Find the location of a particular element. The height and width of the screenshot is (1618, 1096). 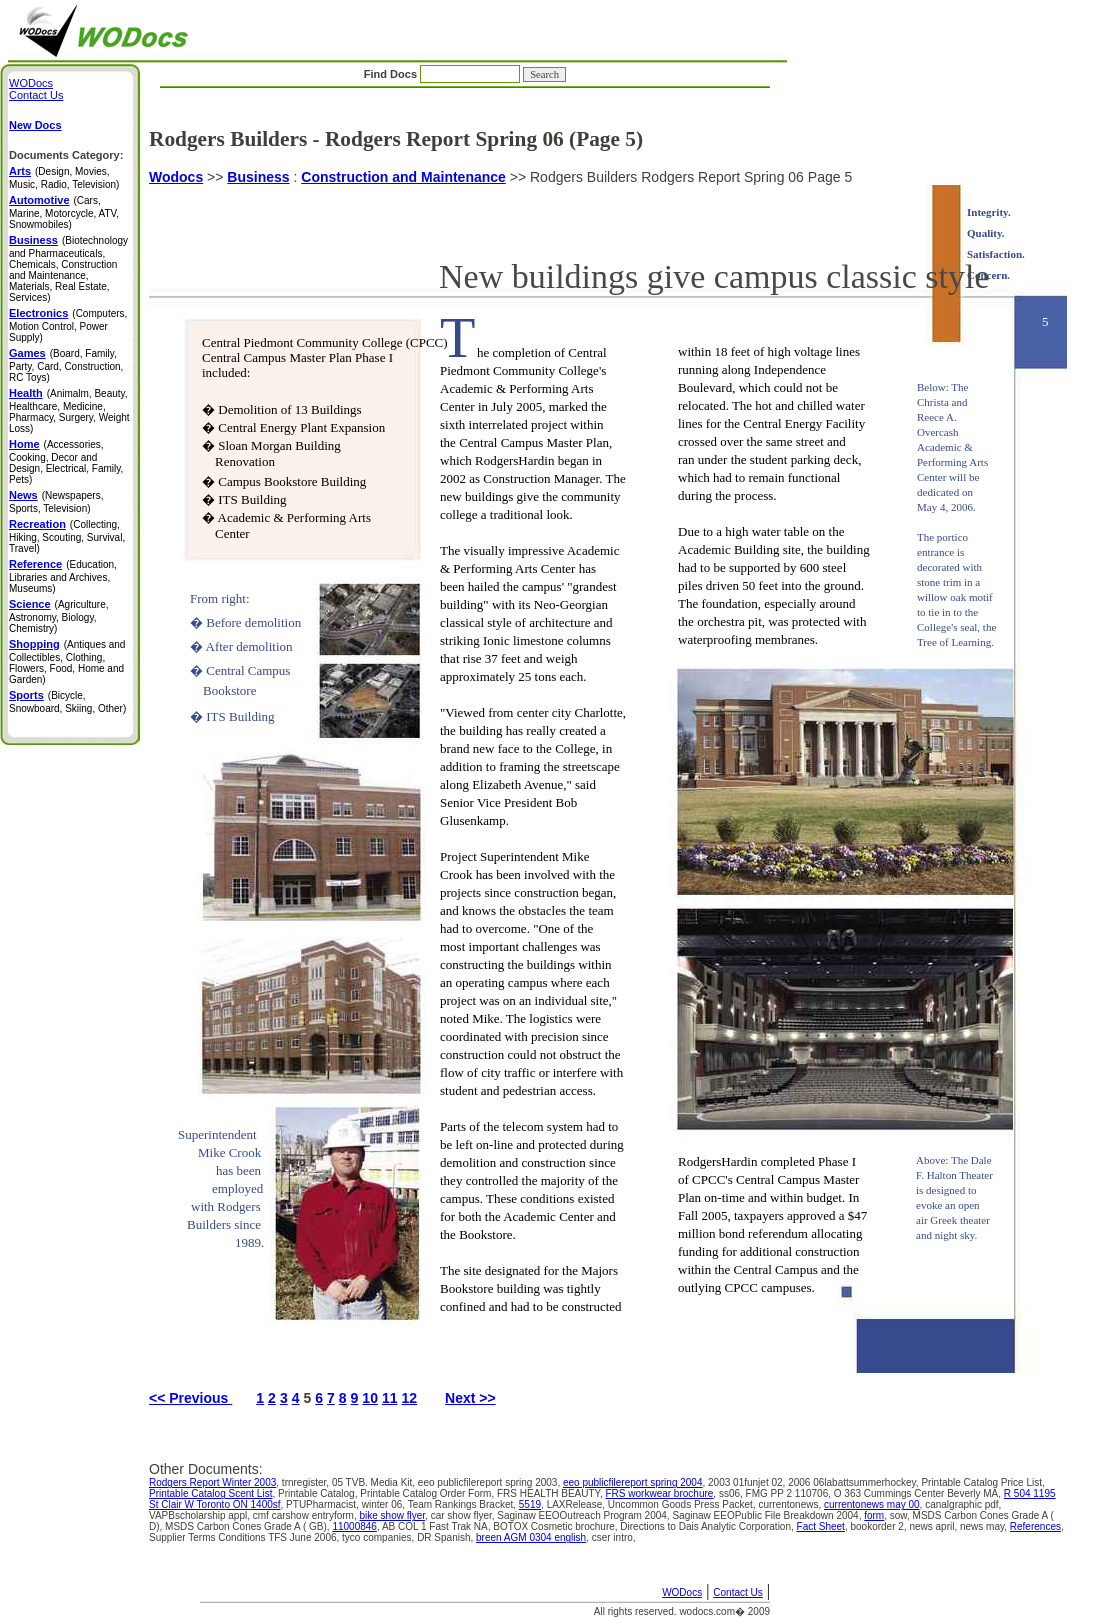

Team Rankings Bracket, is located at coordinates (463, 1504).